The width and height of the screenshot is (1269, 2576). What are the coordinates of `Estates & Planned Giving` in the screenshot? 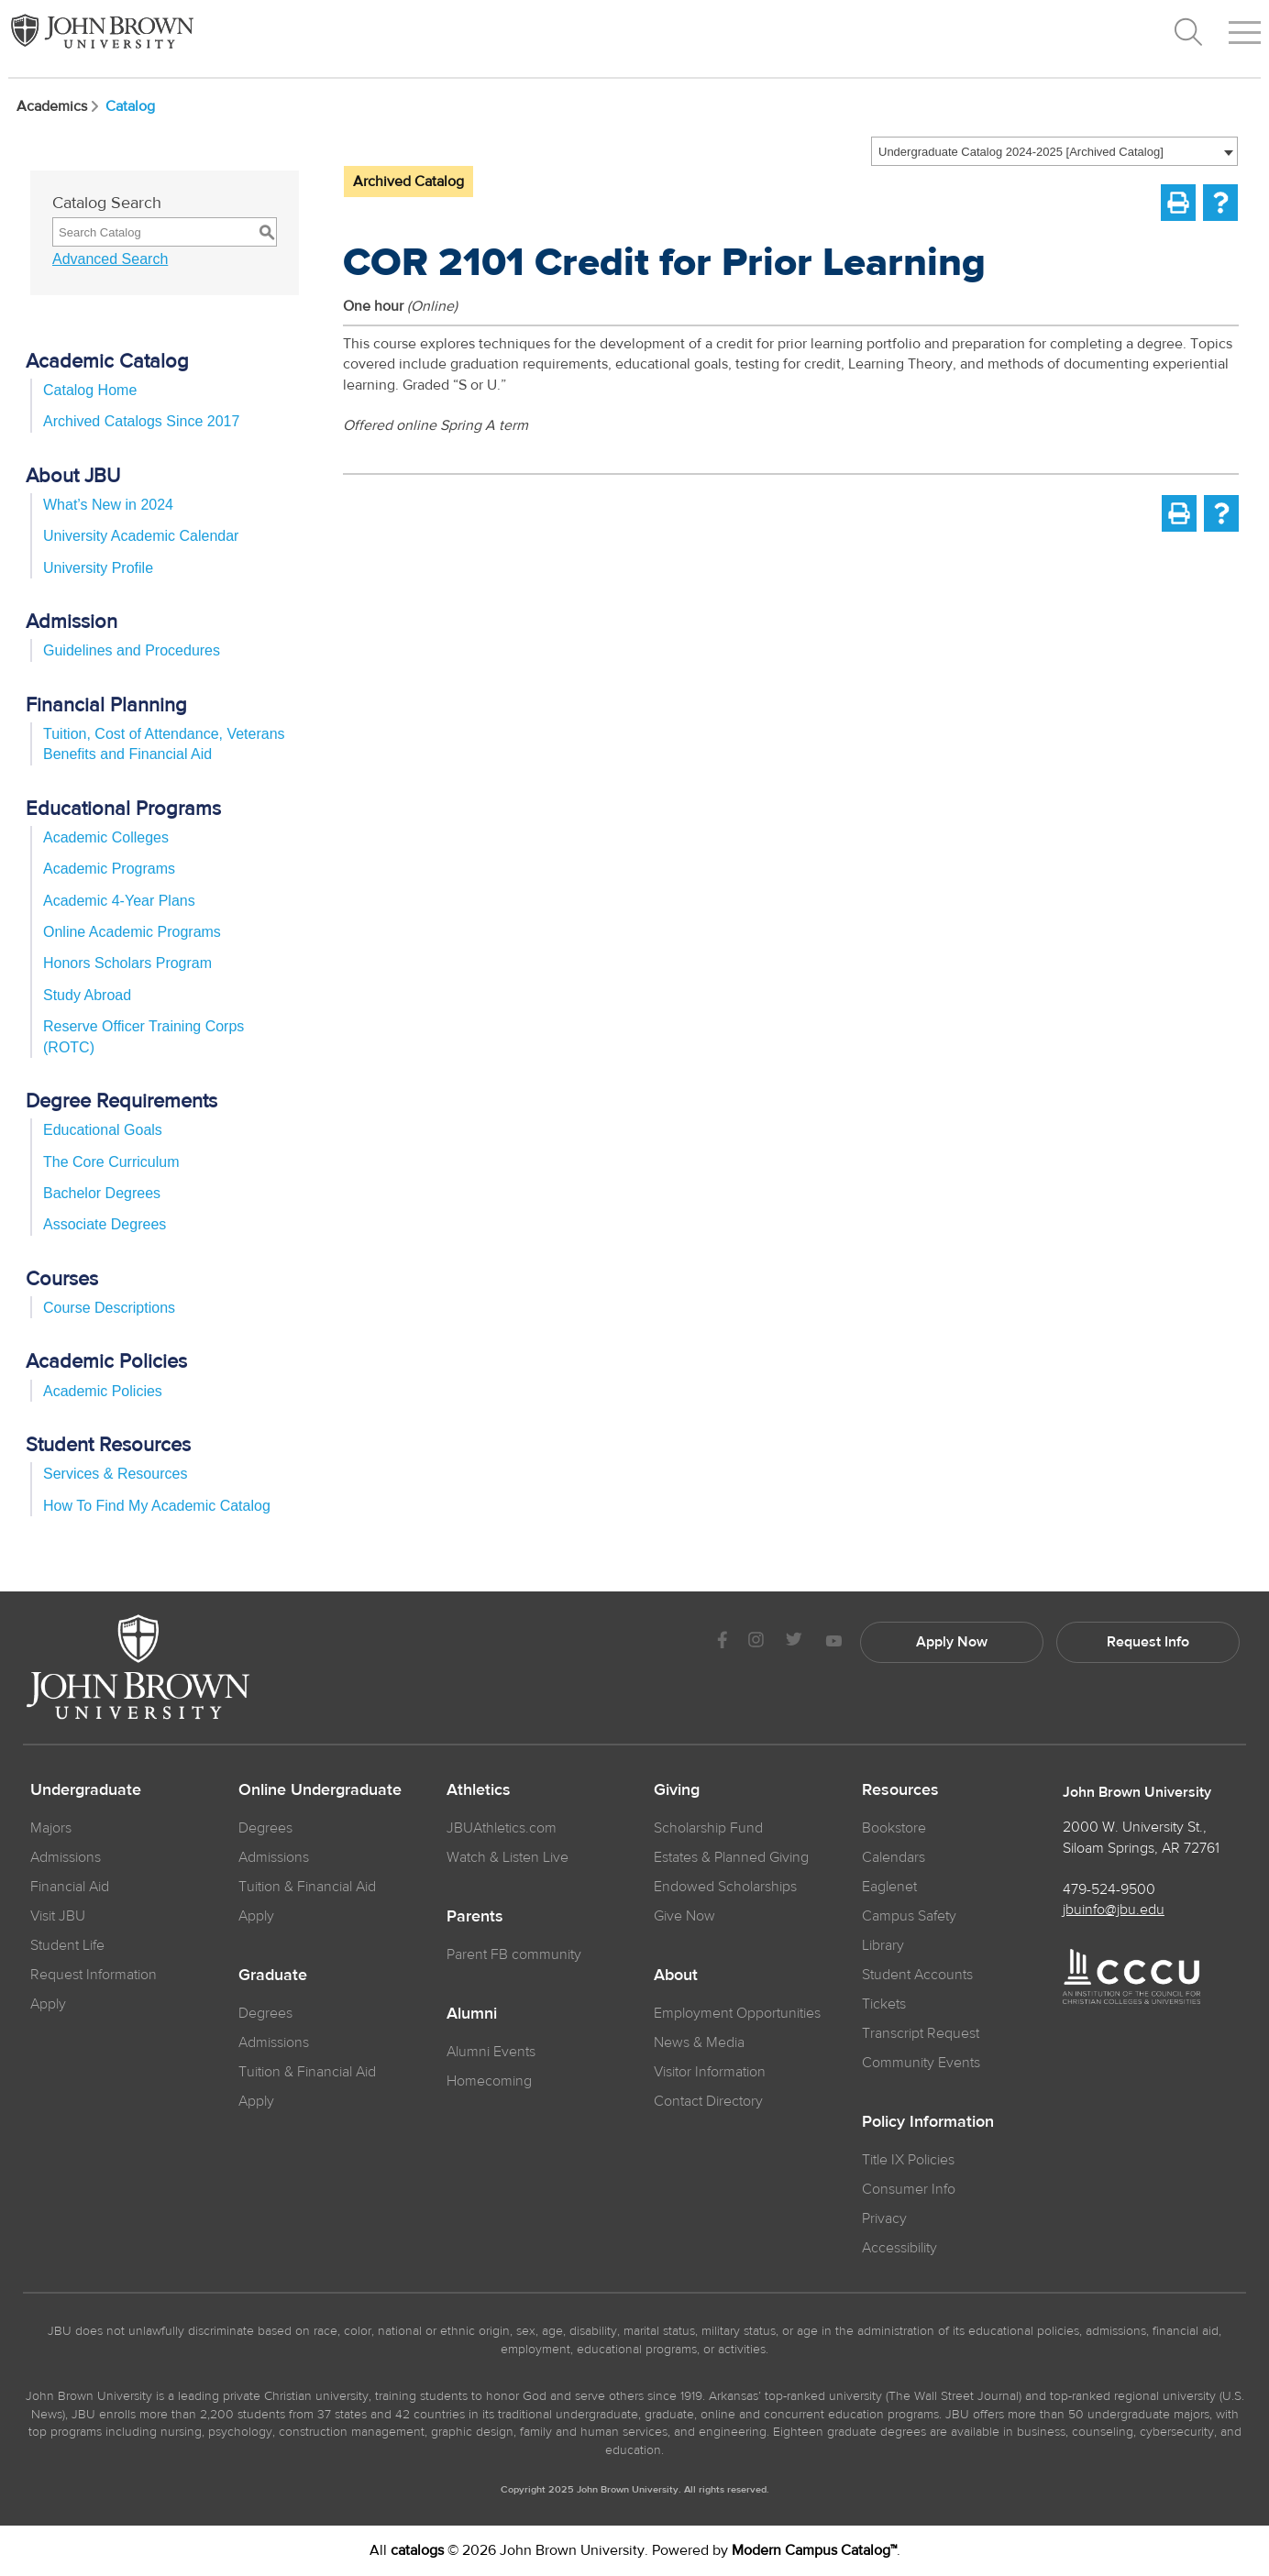 It's located at (731, 1857).